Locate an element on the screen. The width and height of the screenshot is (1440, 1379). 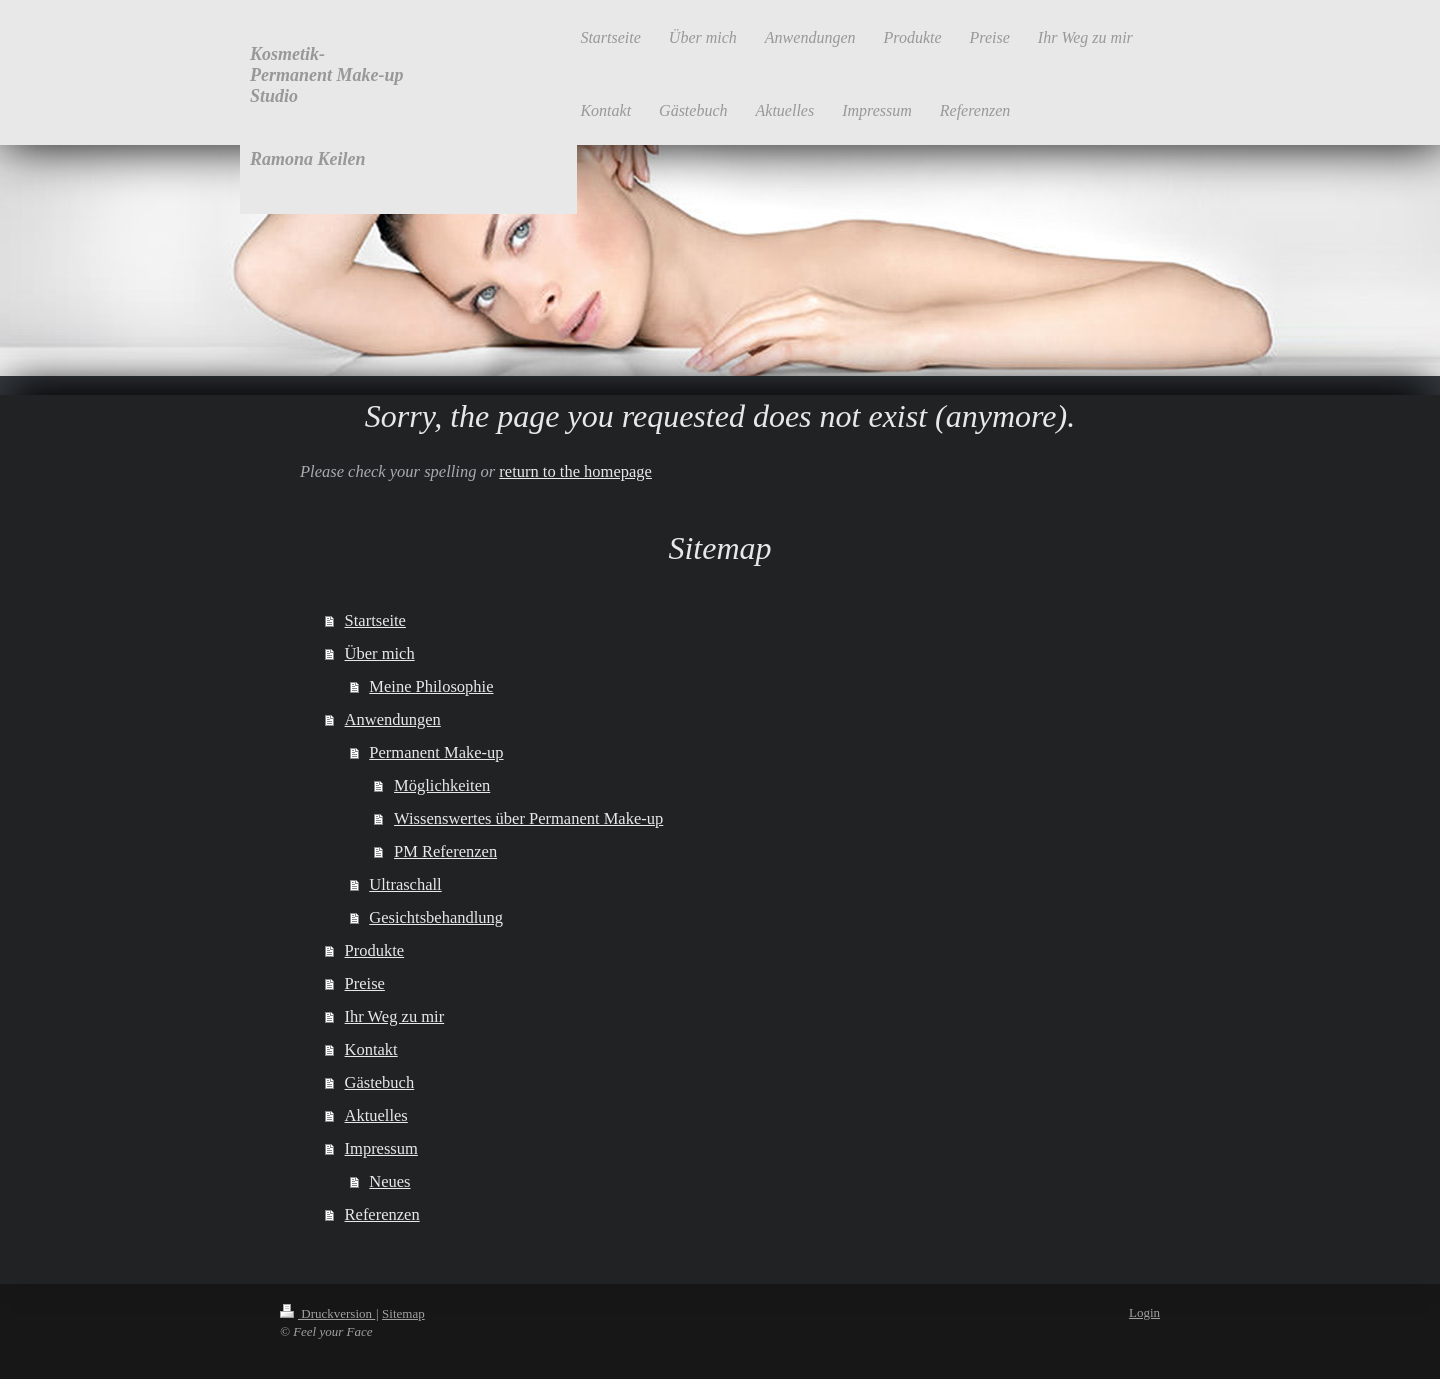
Login is located at coordinates (1144, 1312).